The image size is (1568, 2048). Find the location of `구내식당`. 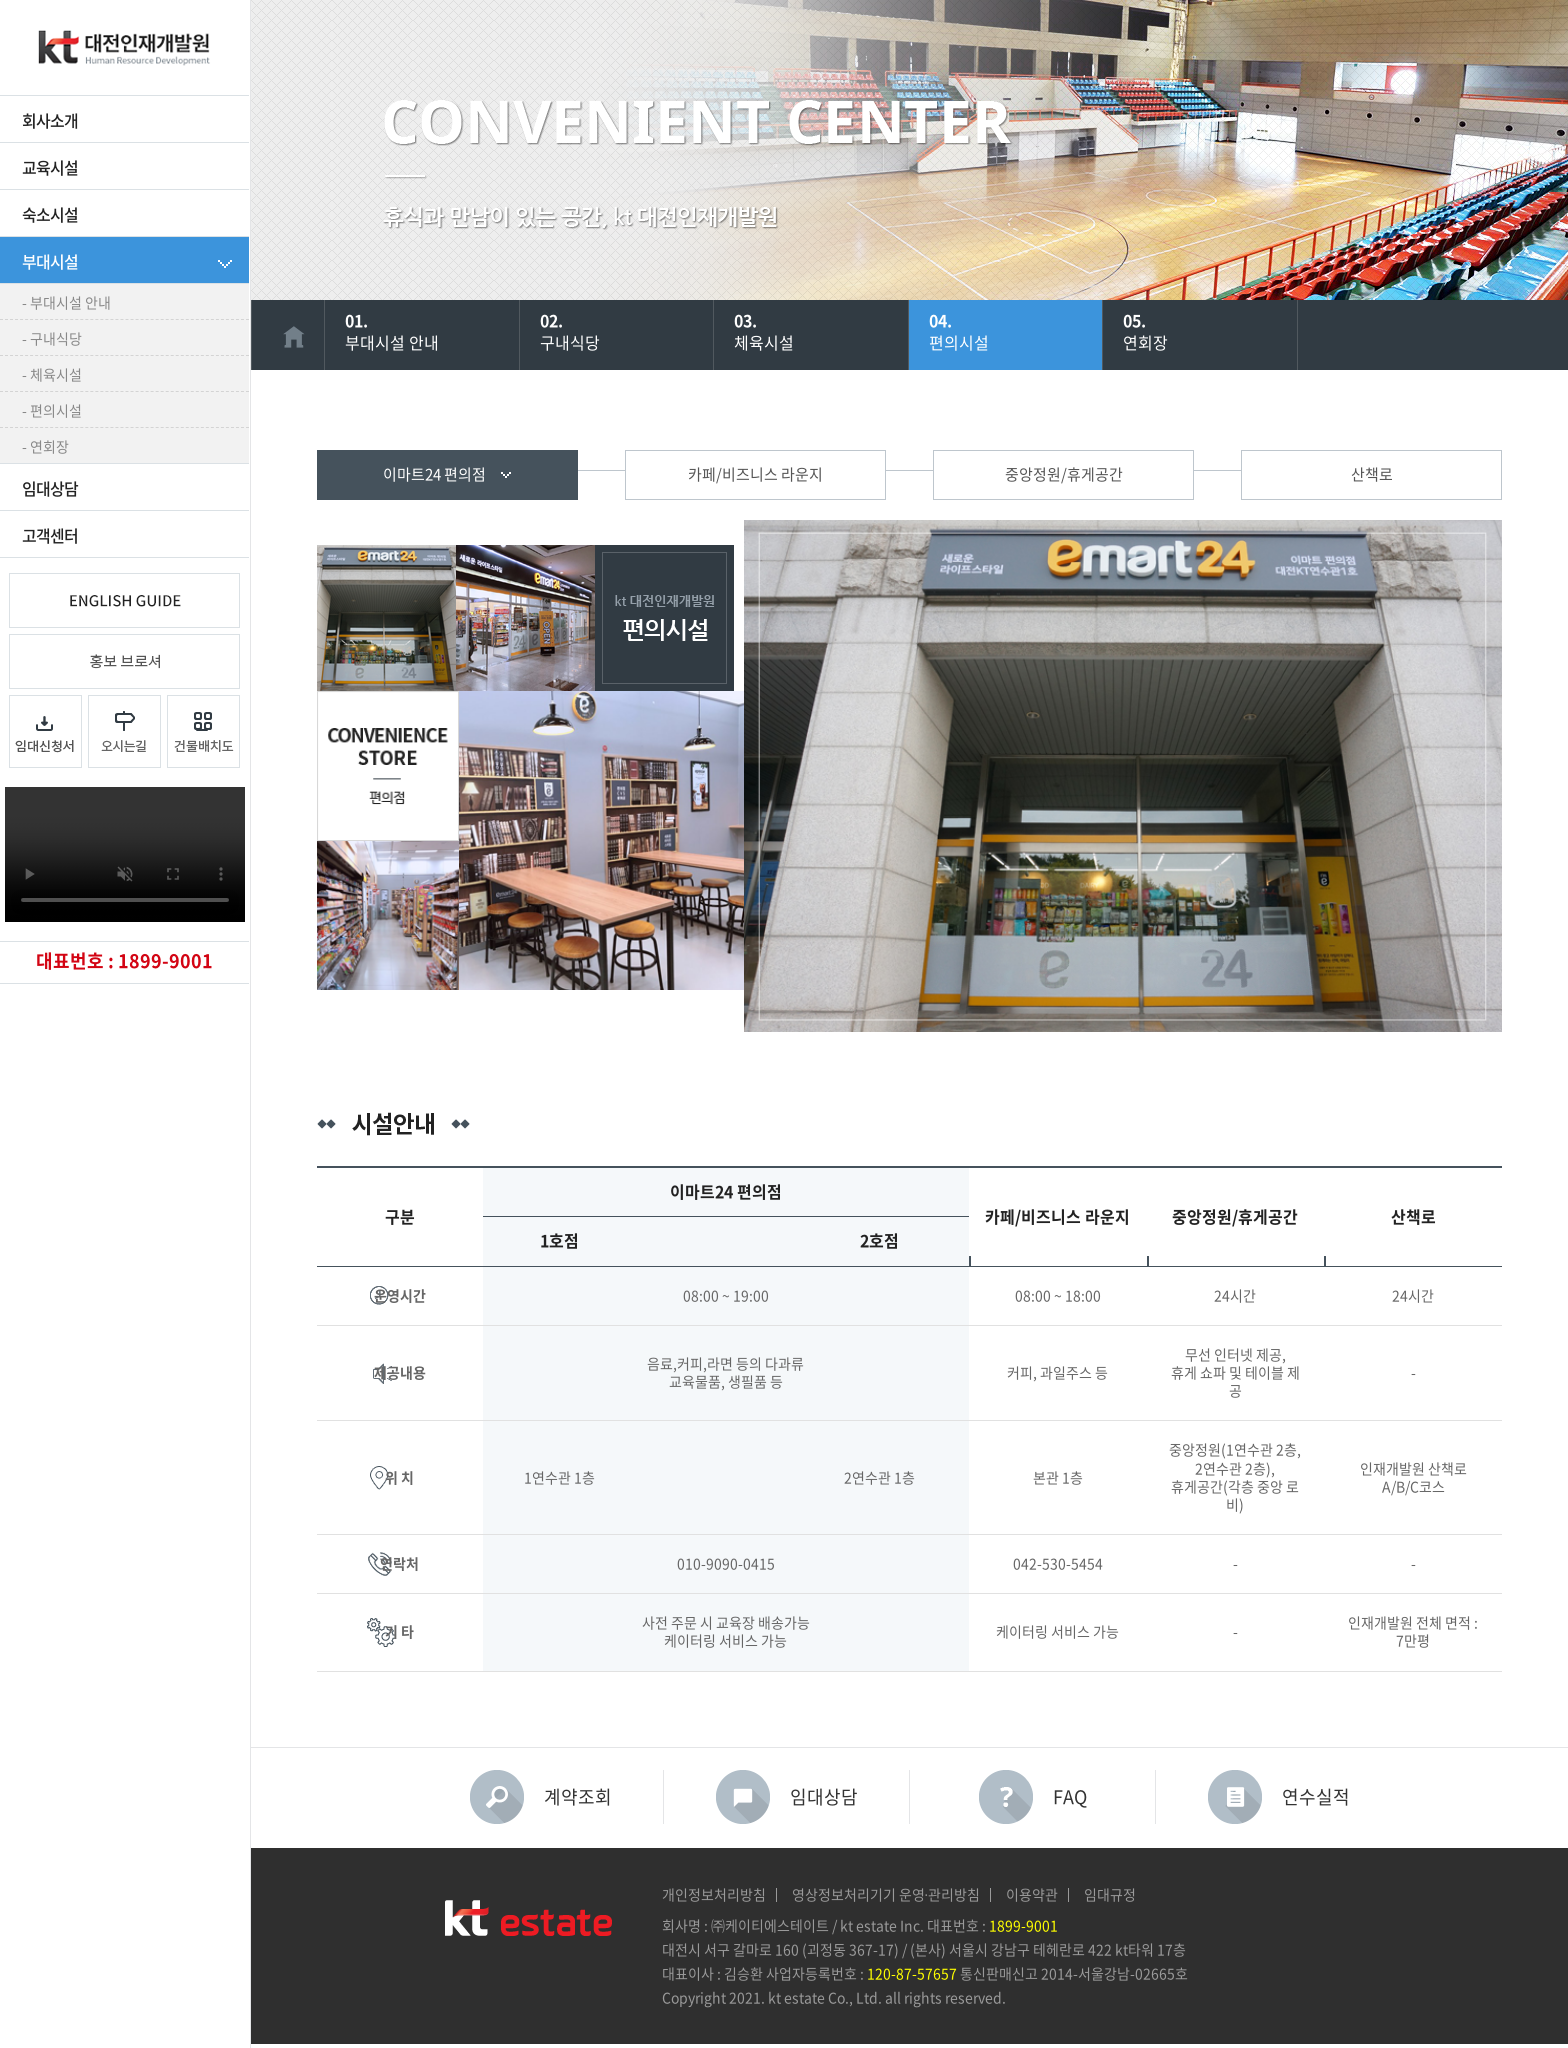

구내식당 is located at coordinates (637, 330).